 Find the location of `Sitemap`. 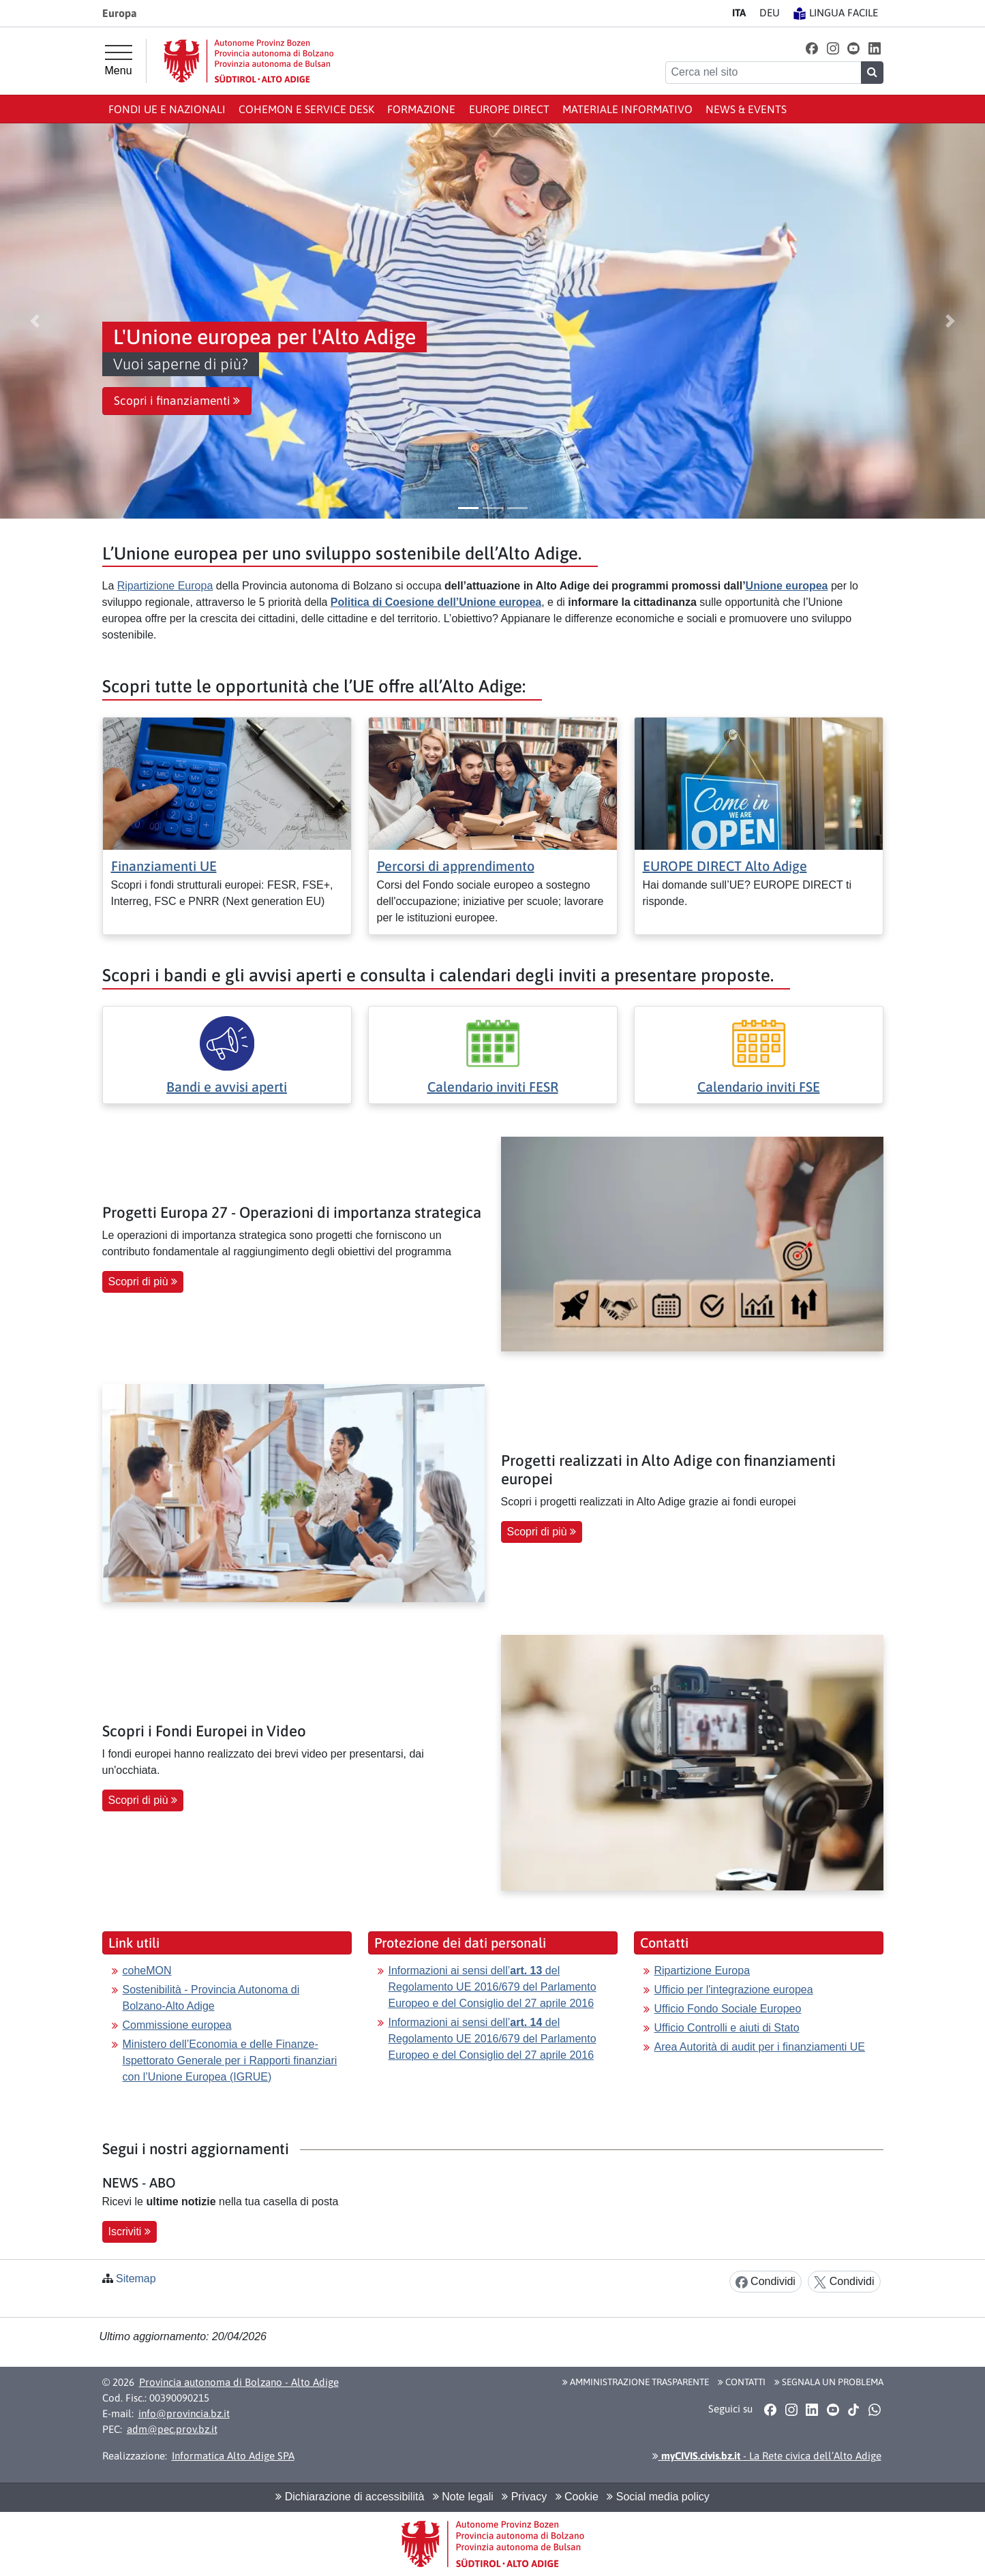

Sitemap is located at coordinates (136, 2278).